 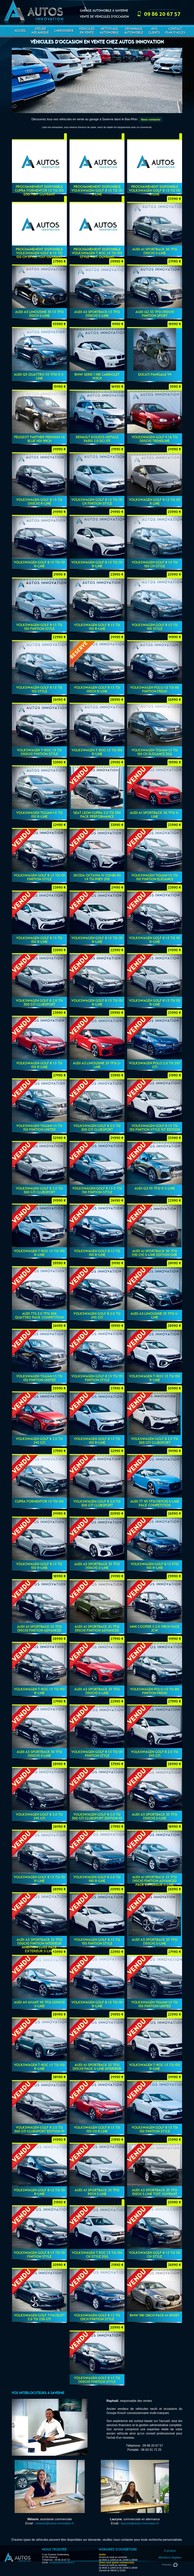 I want to click on info@autos-innovation.fr, so click(x=62, y=2562).